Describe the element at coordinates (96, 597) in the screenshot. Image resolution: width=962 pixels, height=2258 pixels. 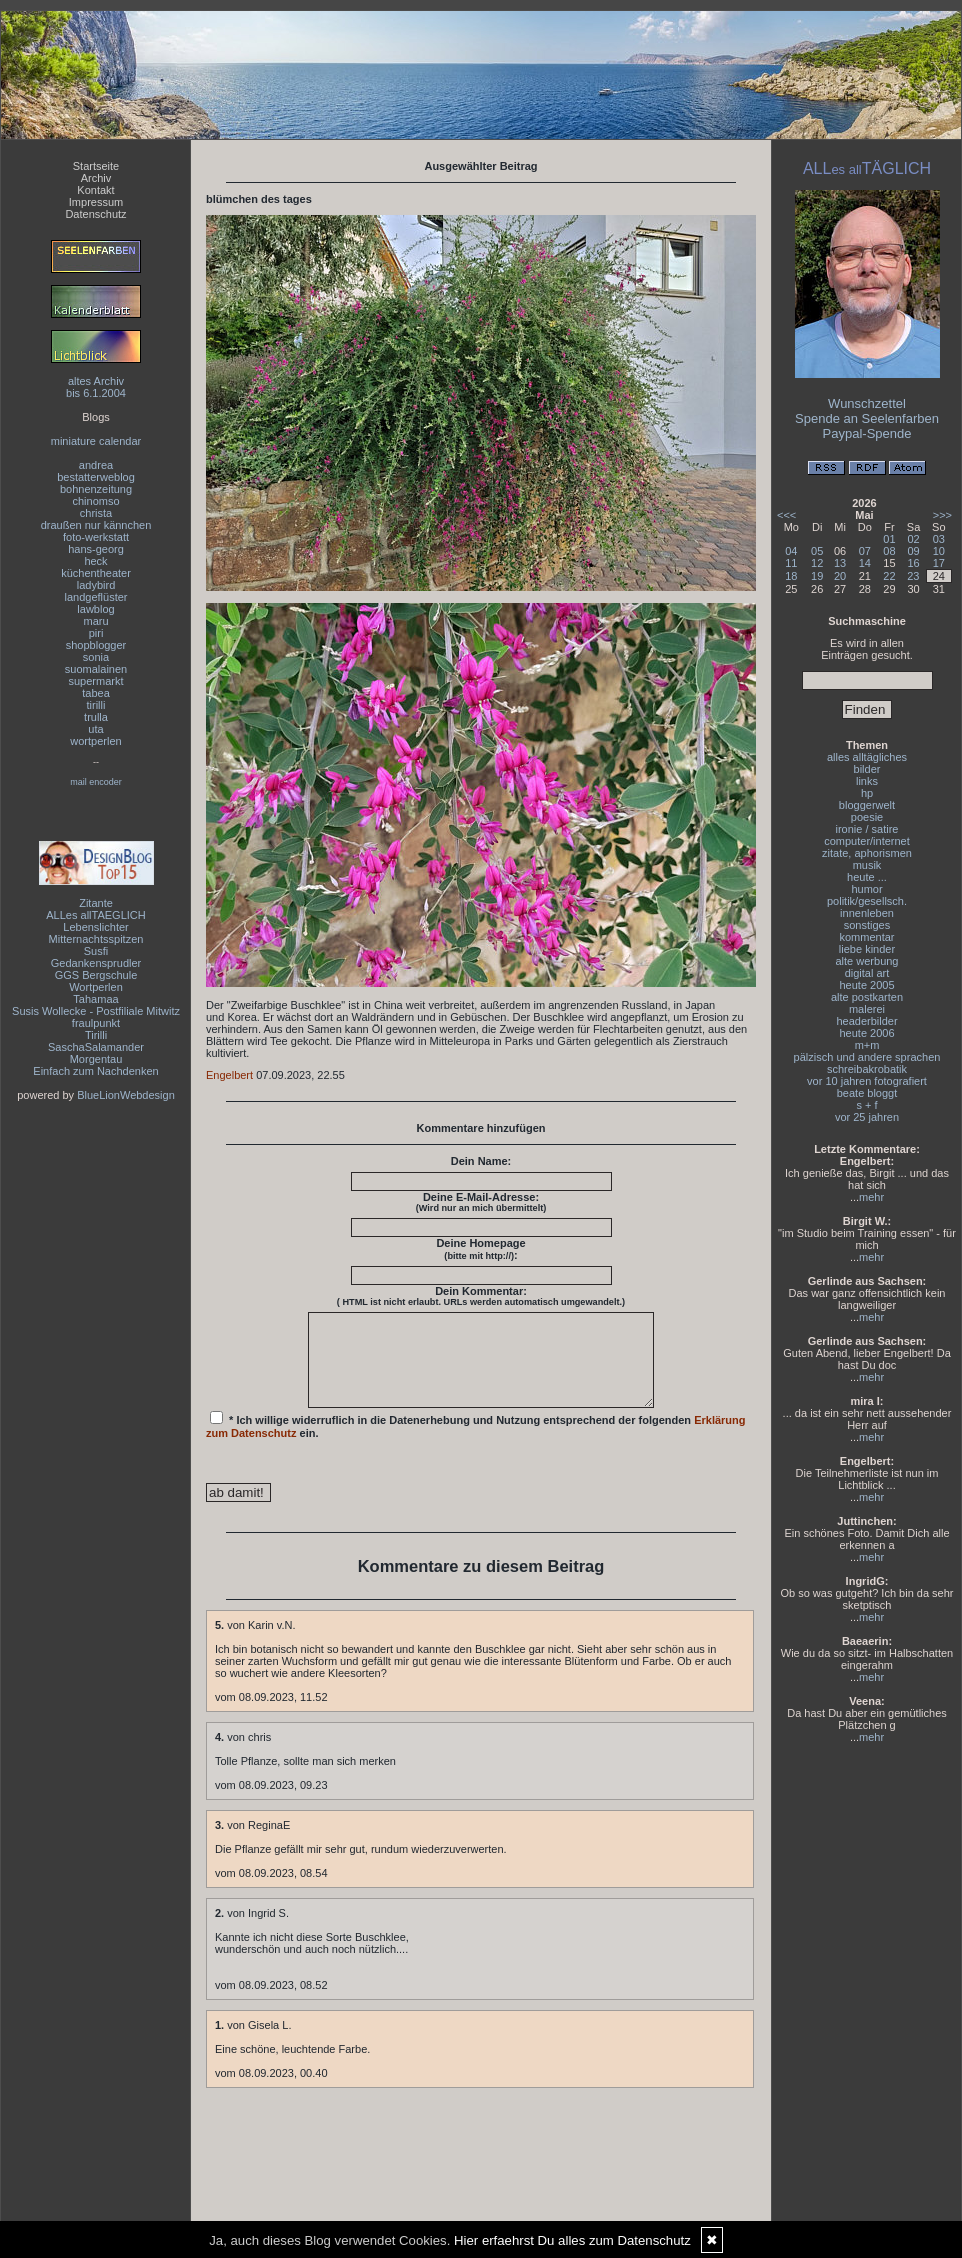
I see `landgeflüster` at that location.